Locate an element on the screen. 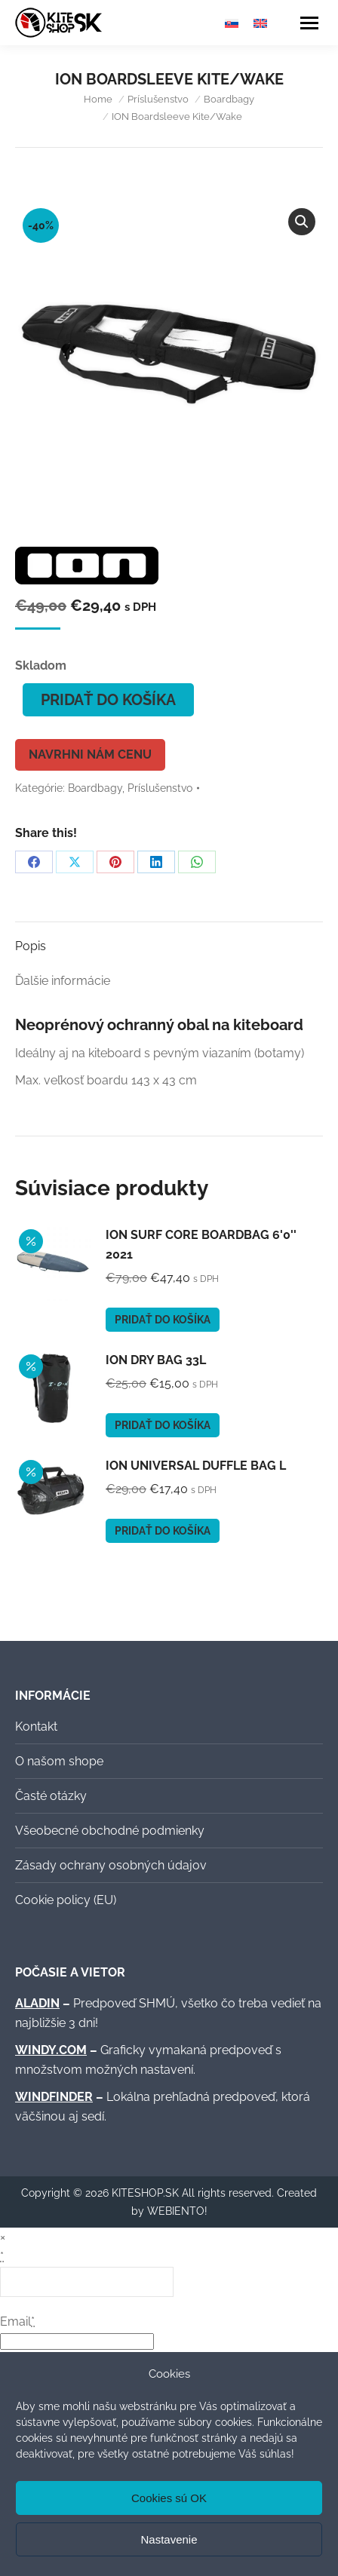  Cookie policy (EU) is located at coordinates (65, 1900).